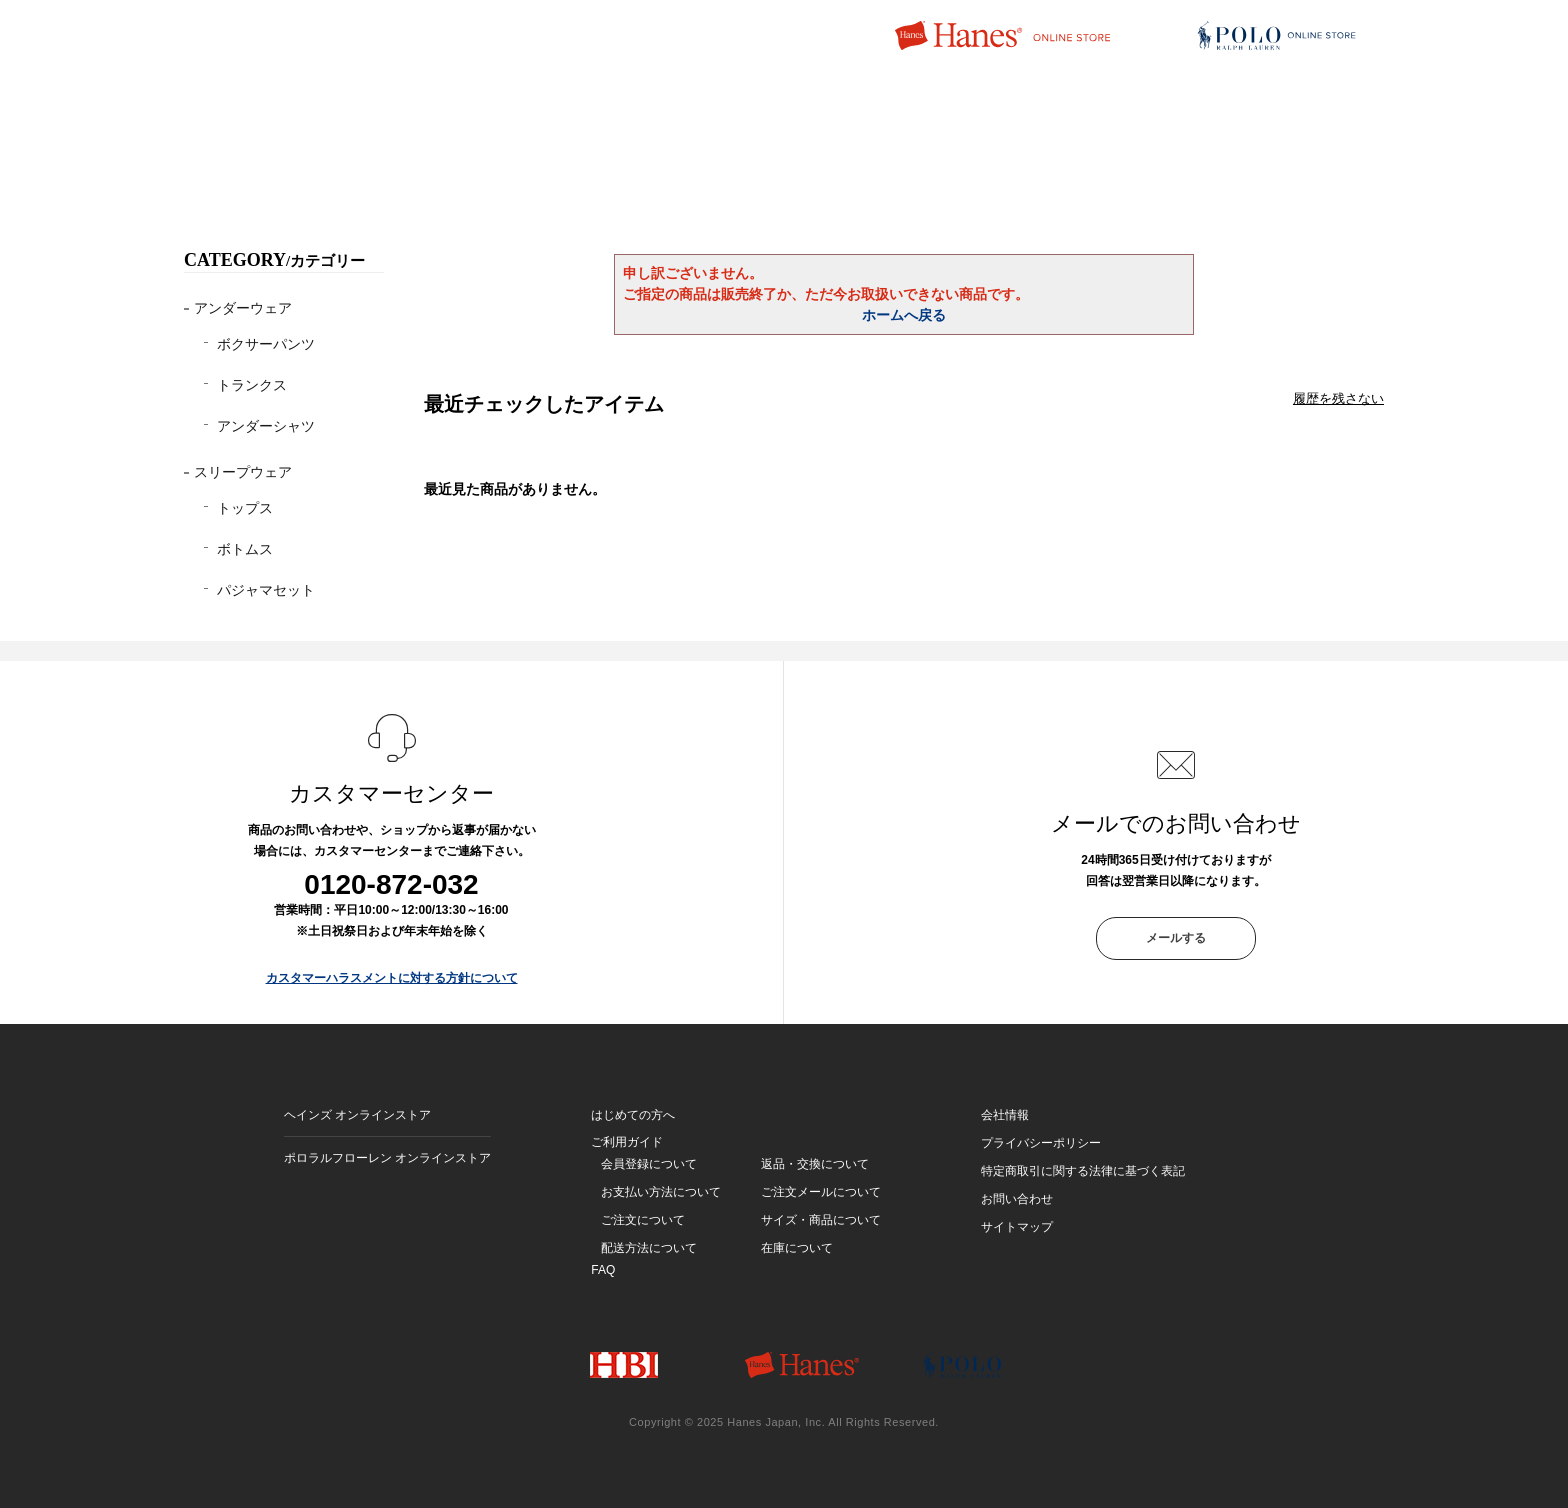  Describe the element at coordinates (603, 1270) in the screenshot. I see `FAQ` at that location.